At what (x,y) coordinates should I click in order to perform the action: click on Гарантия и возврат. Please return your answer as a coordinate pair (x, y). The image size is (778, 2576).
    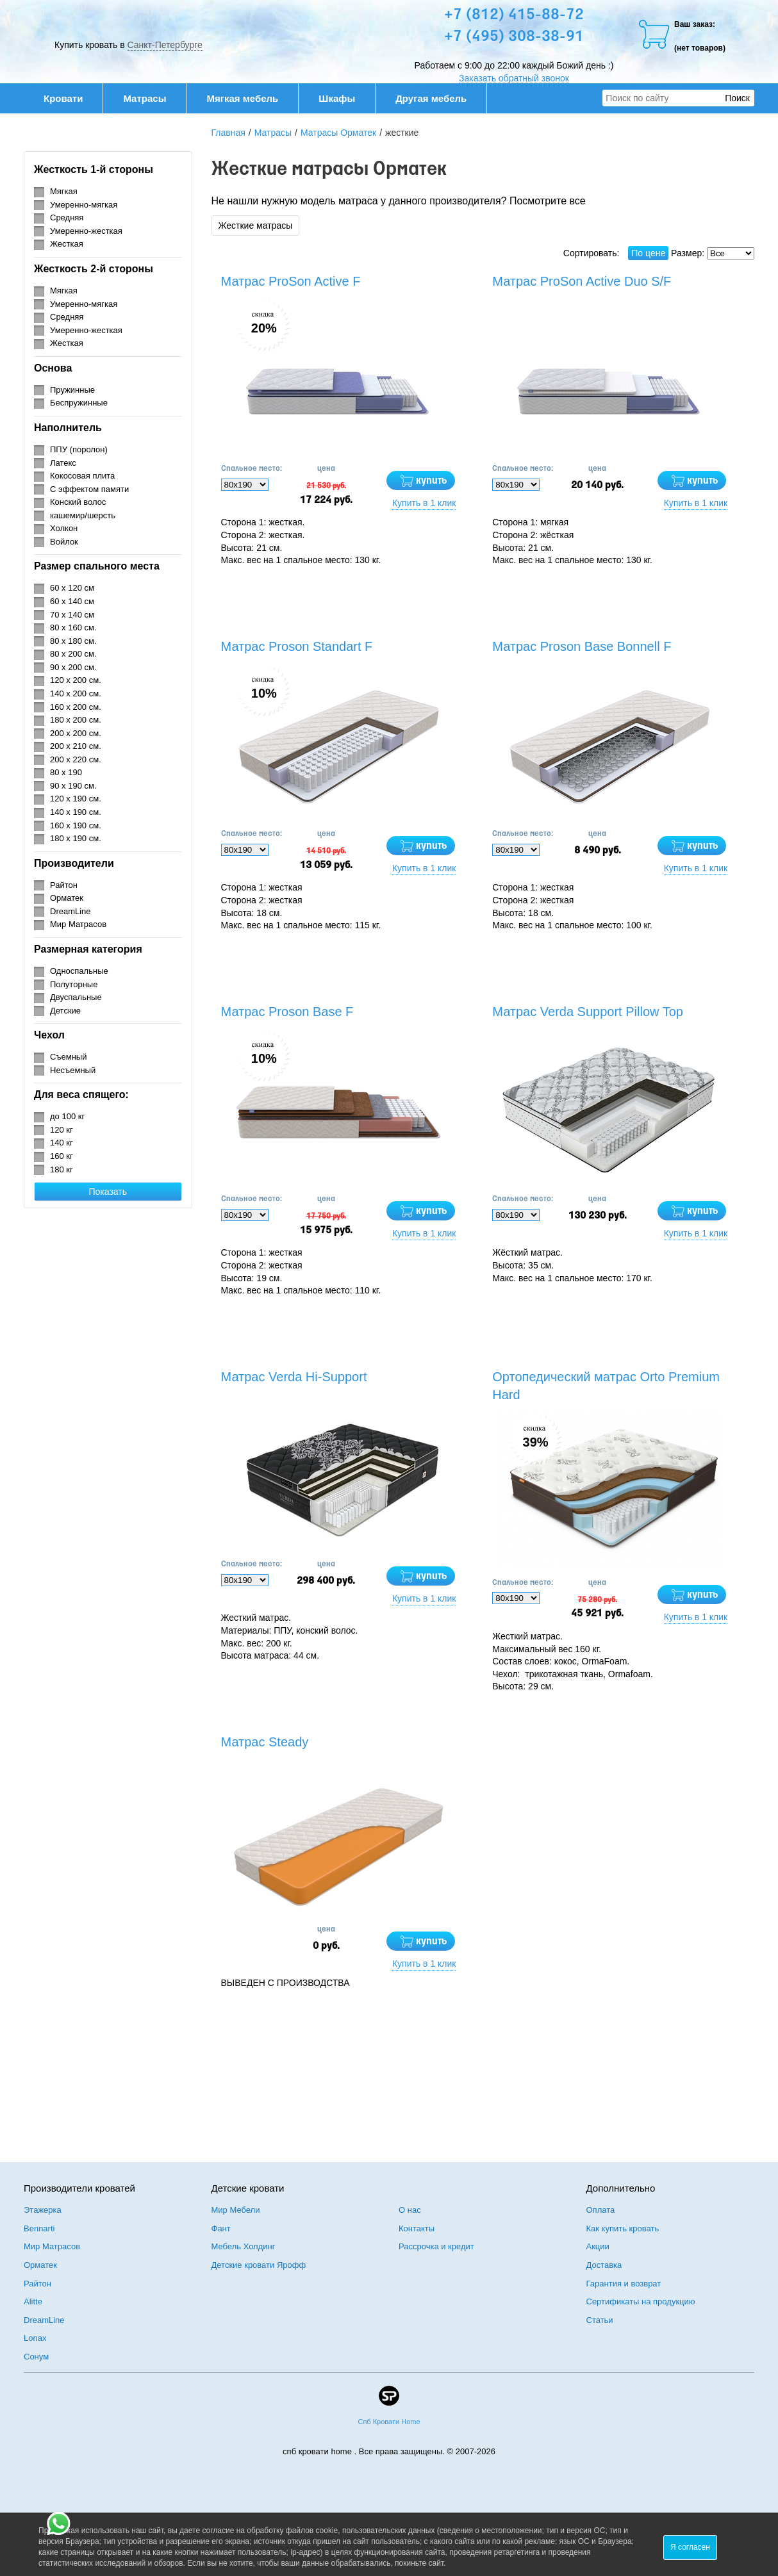
    Looking at the image, I should click on (623, 2283).